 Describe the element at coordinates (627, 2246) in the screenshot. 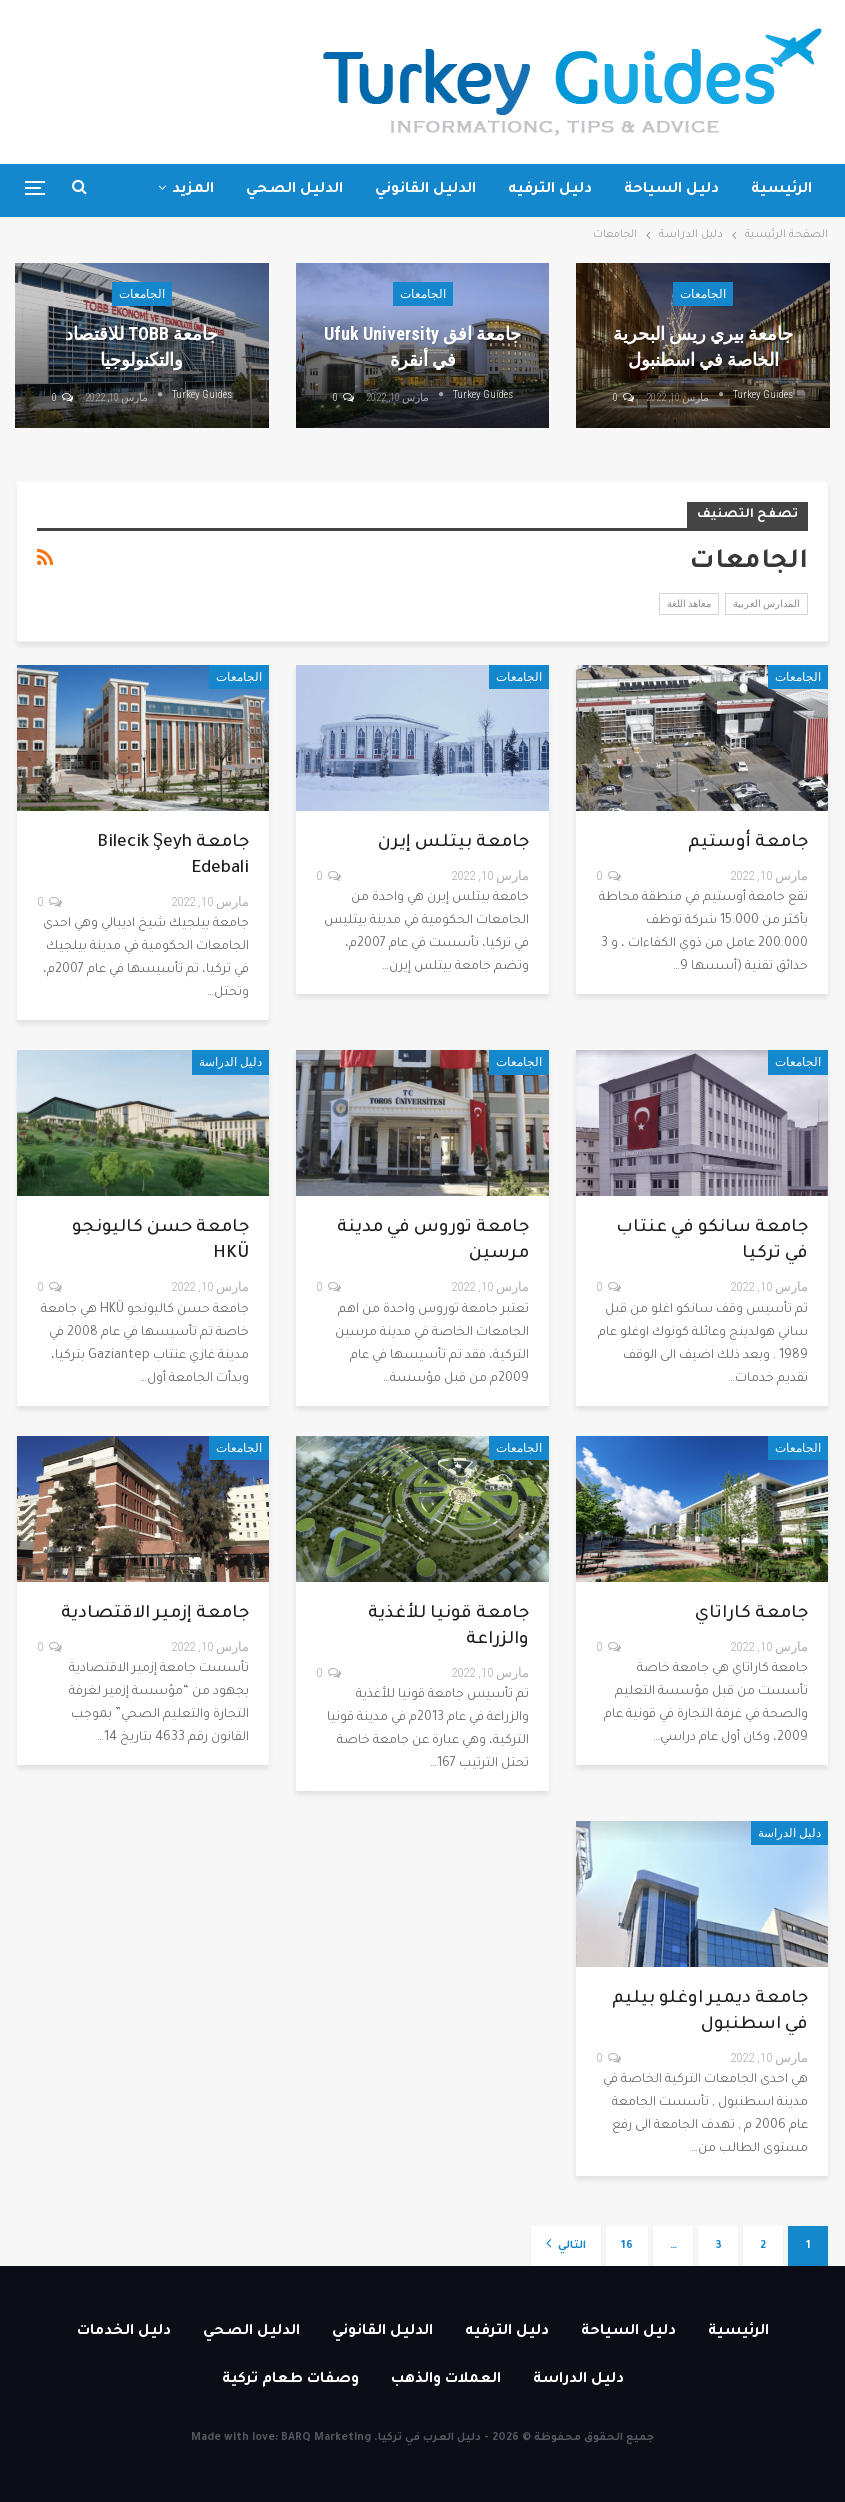

I see `16` at that location.